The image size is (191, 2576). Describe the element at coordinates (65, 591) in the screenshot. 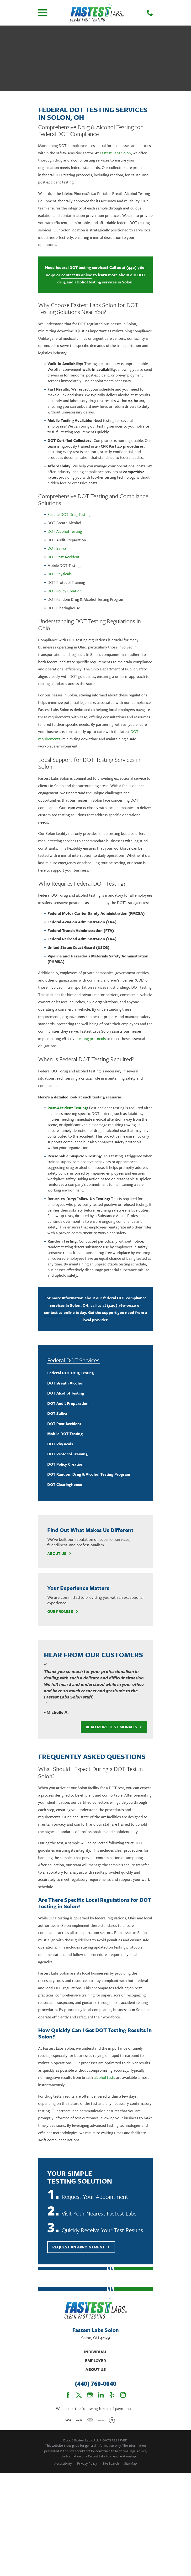

I see `DOT Policy Creation` at that location.